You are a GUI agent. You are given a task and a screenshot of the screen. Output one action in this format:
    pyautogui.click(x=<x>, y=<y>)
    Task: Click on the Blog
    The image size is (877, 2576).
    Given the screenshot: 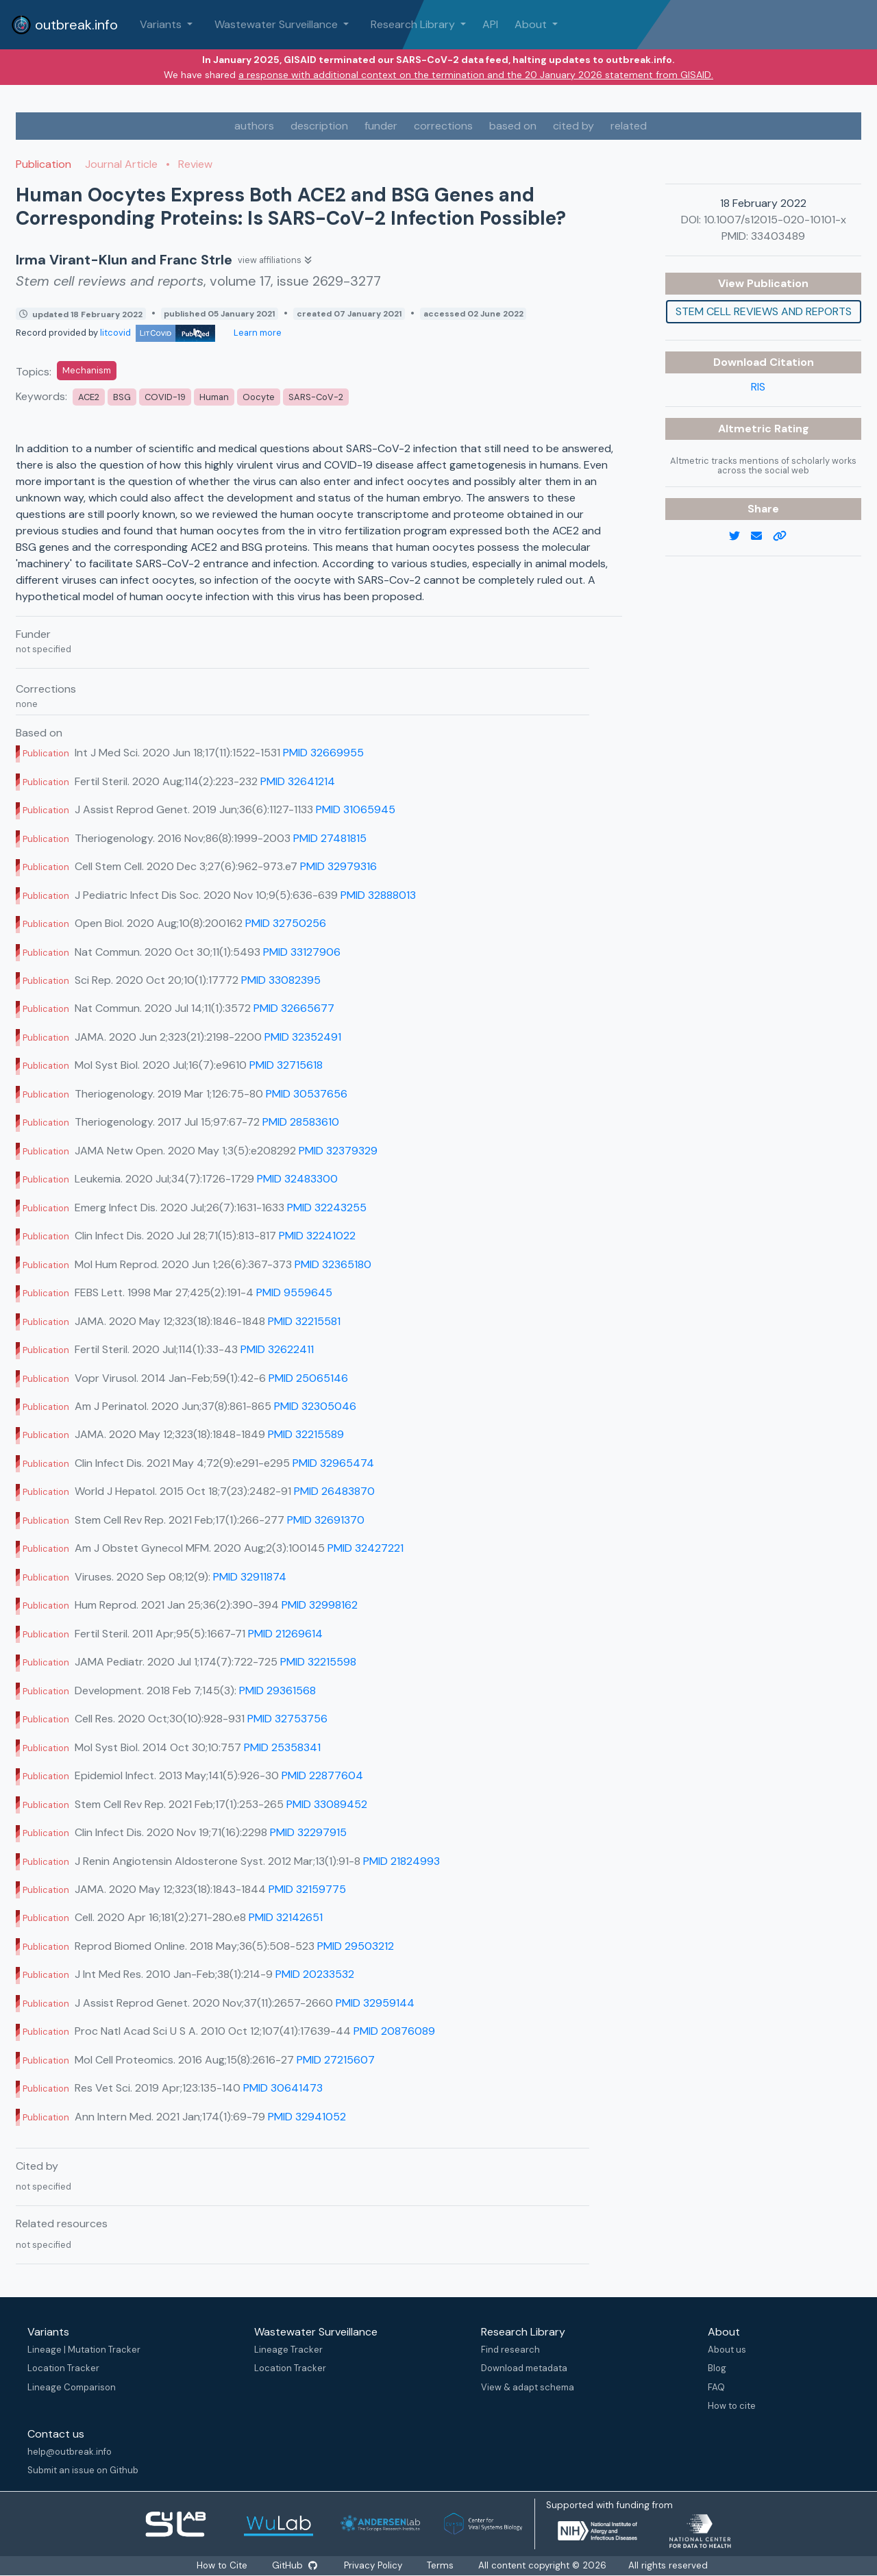 What is the action you would take?
    pyautogui.click(x=717, y=2368)
    